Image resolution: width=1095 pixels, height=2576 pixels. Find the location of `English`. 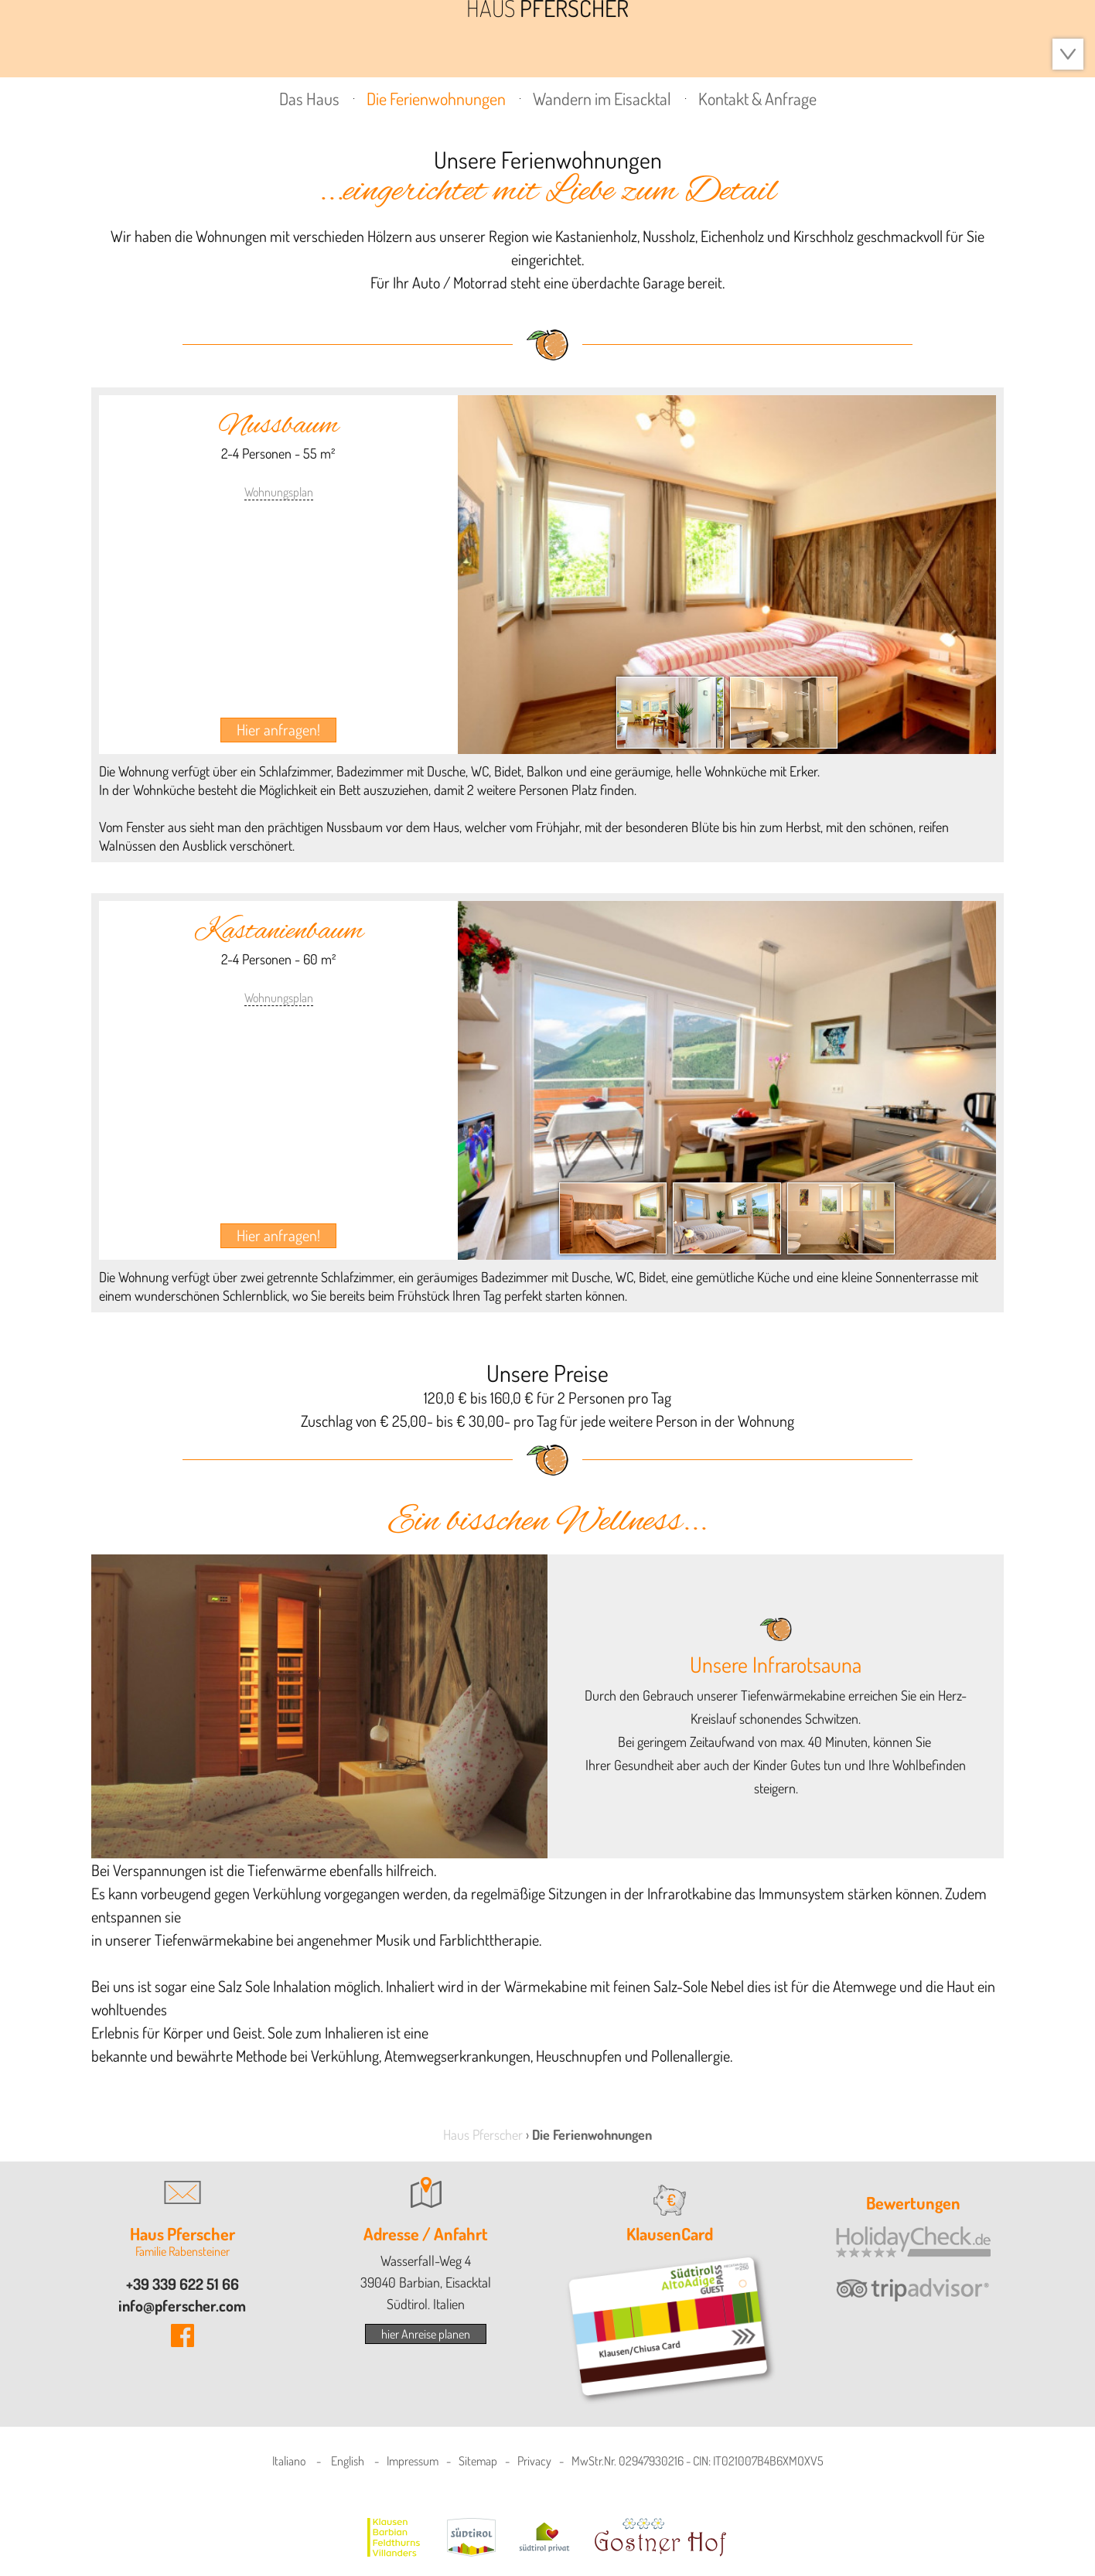

English is located at coordinates (347, 2461).